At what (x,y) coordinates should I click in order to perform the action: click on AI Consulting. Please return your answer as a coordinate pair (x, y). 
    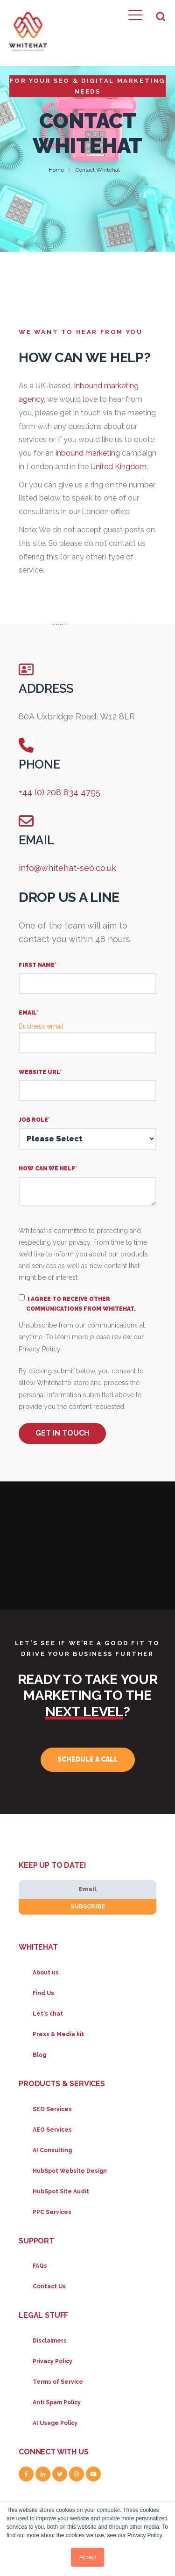
    Looking at the image, I should click on (52, 2150).